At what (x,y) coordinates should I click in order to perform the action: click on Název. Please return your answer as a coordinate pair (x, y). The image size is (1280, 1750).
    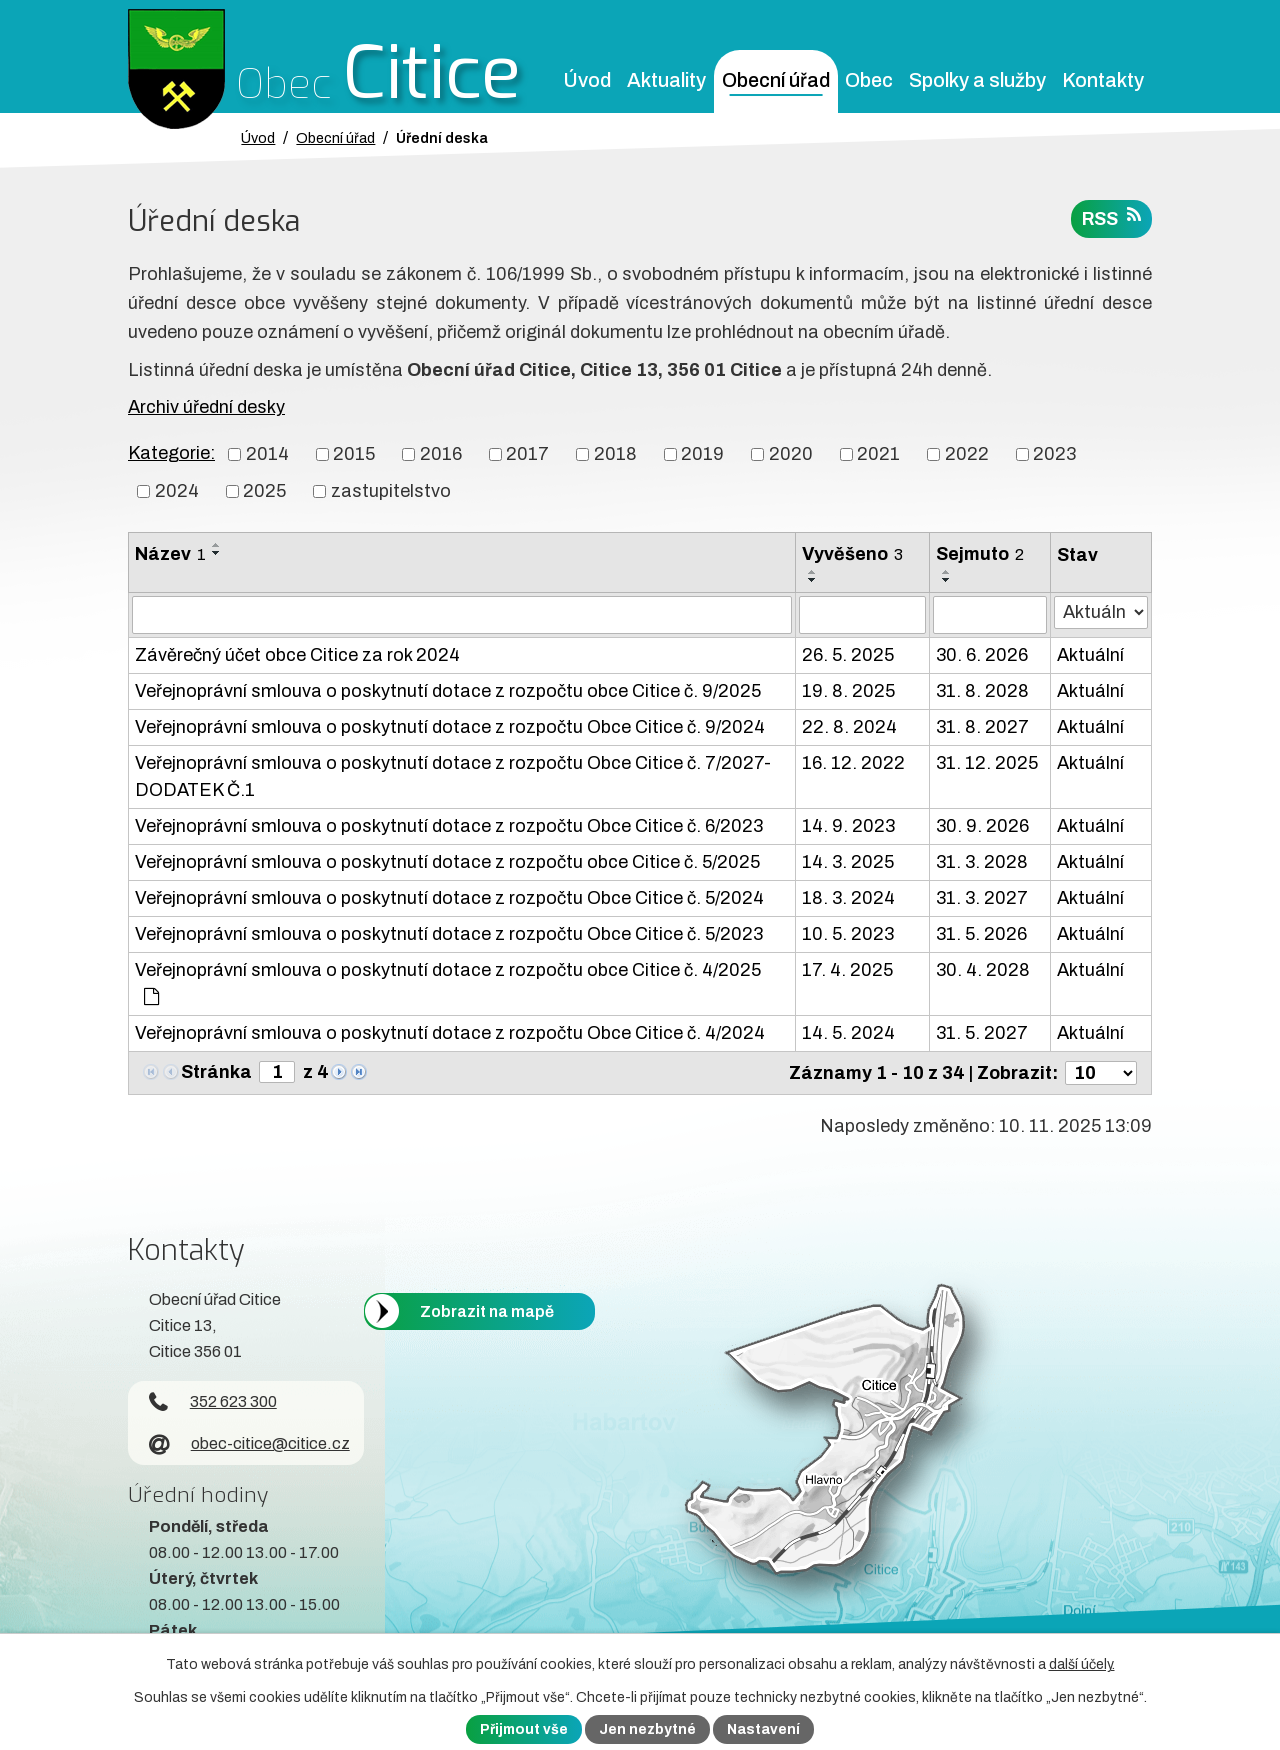
    Looking at the image, I should click on (170, 554).